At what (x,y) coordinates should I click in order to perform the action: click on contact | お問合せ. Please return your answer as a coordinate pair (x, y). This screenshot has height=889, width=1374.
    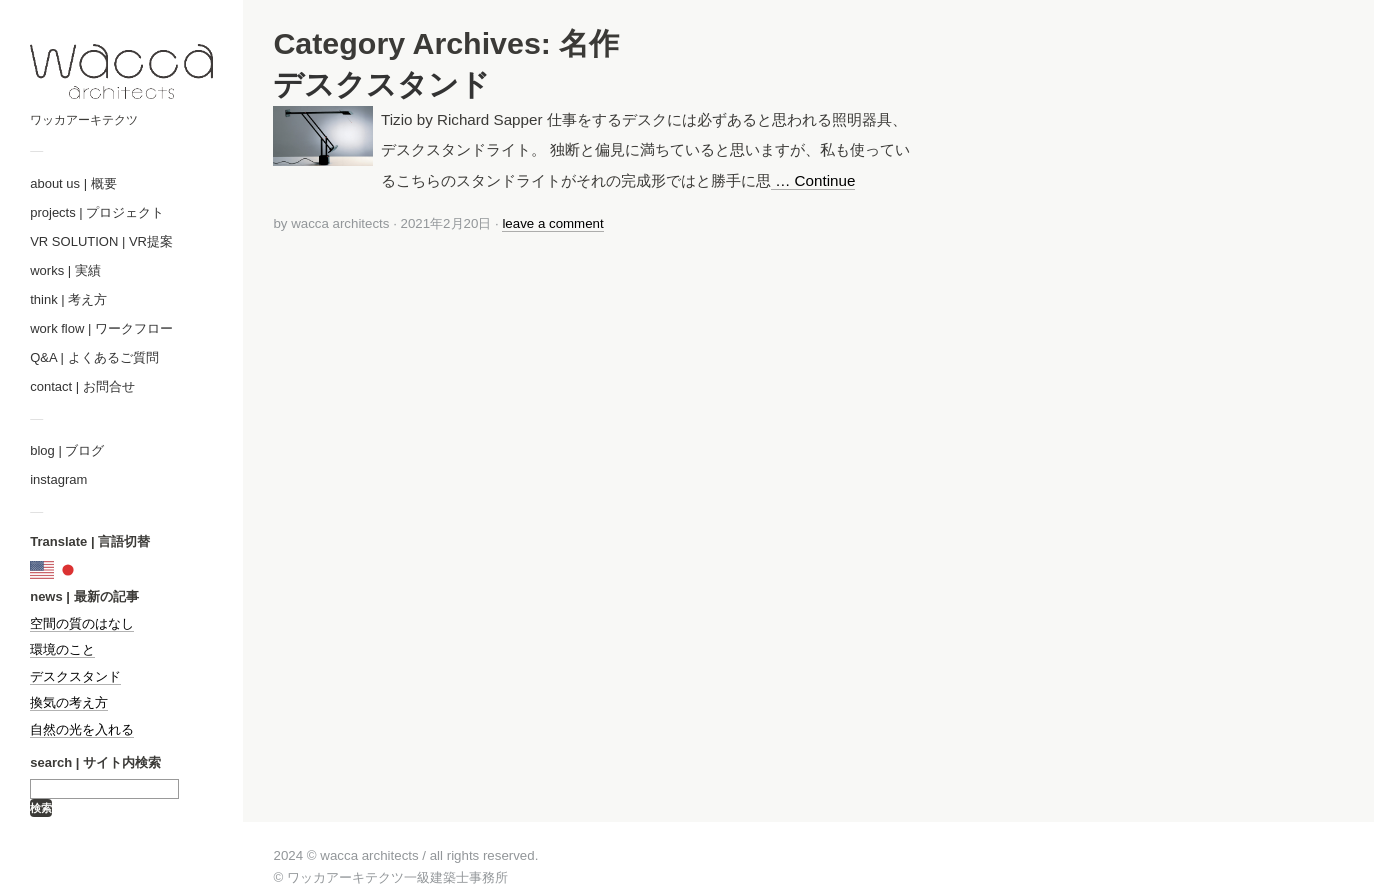
    Looking at the image, I should click on (82, 386).